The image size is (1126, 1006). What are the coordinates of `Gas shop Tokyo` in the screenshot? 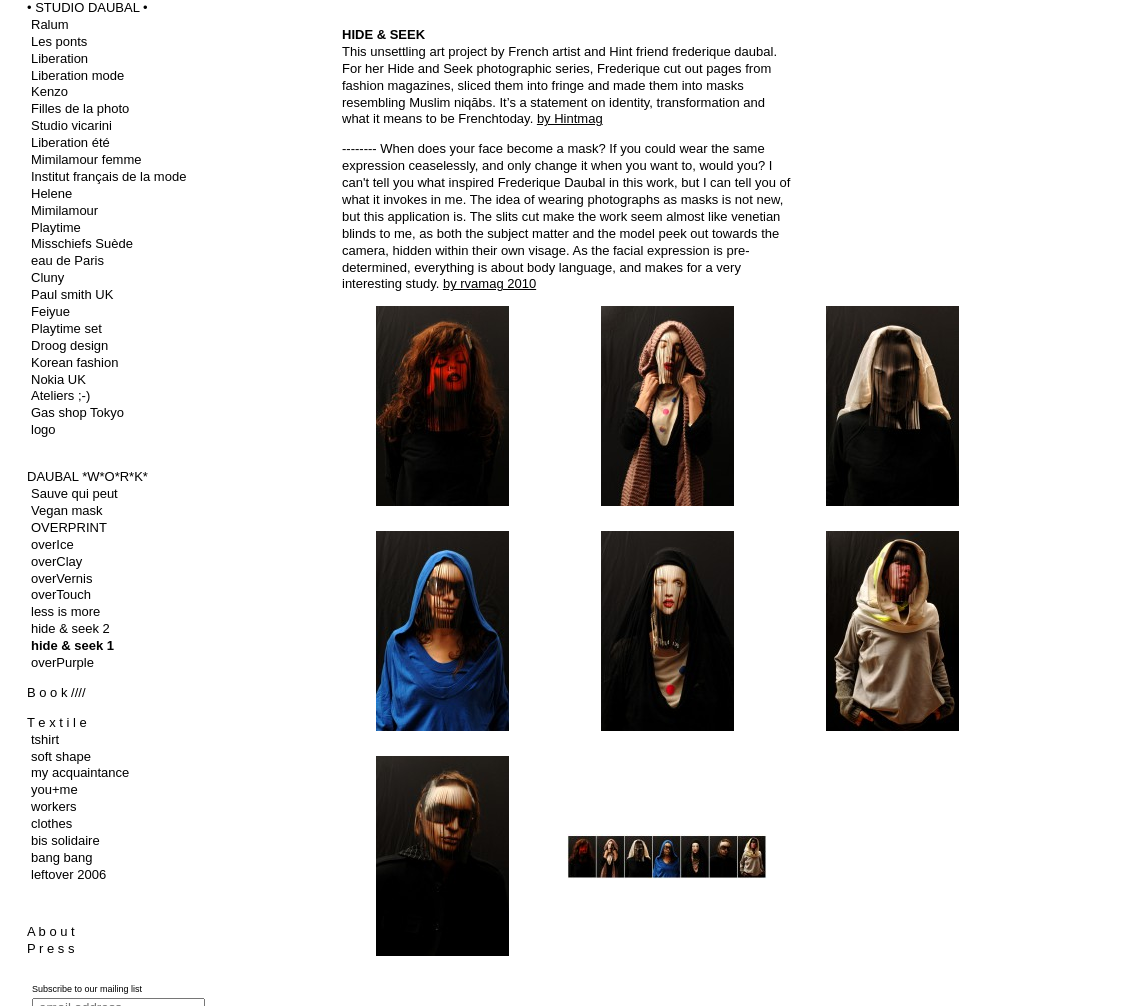 It's located at (77, 412).